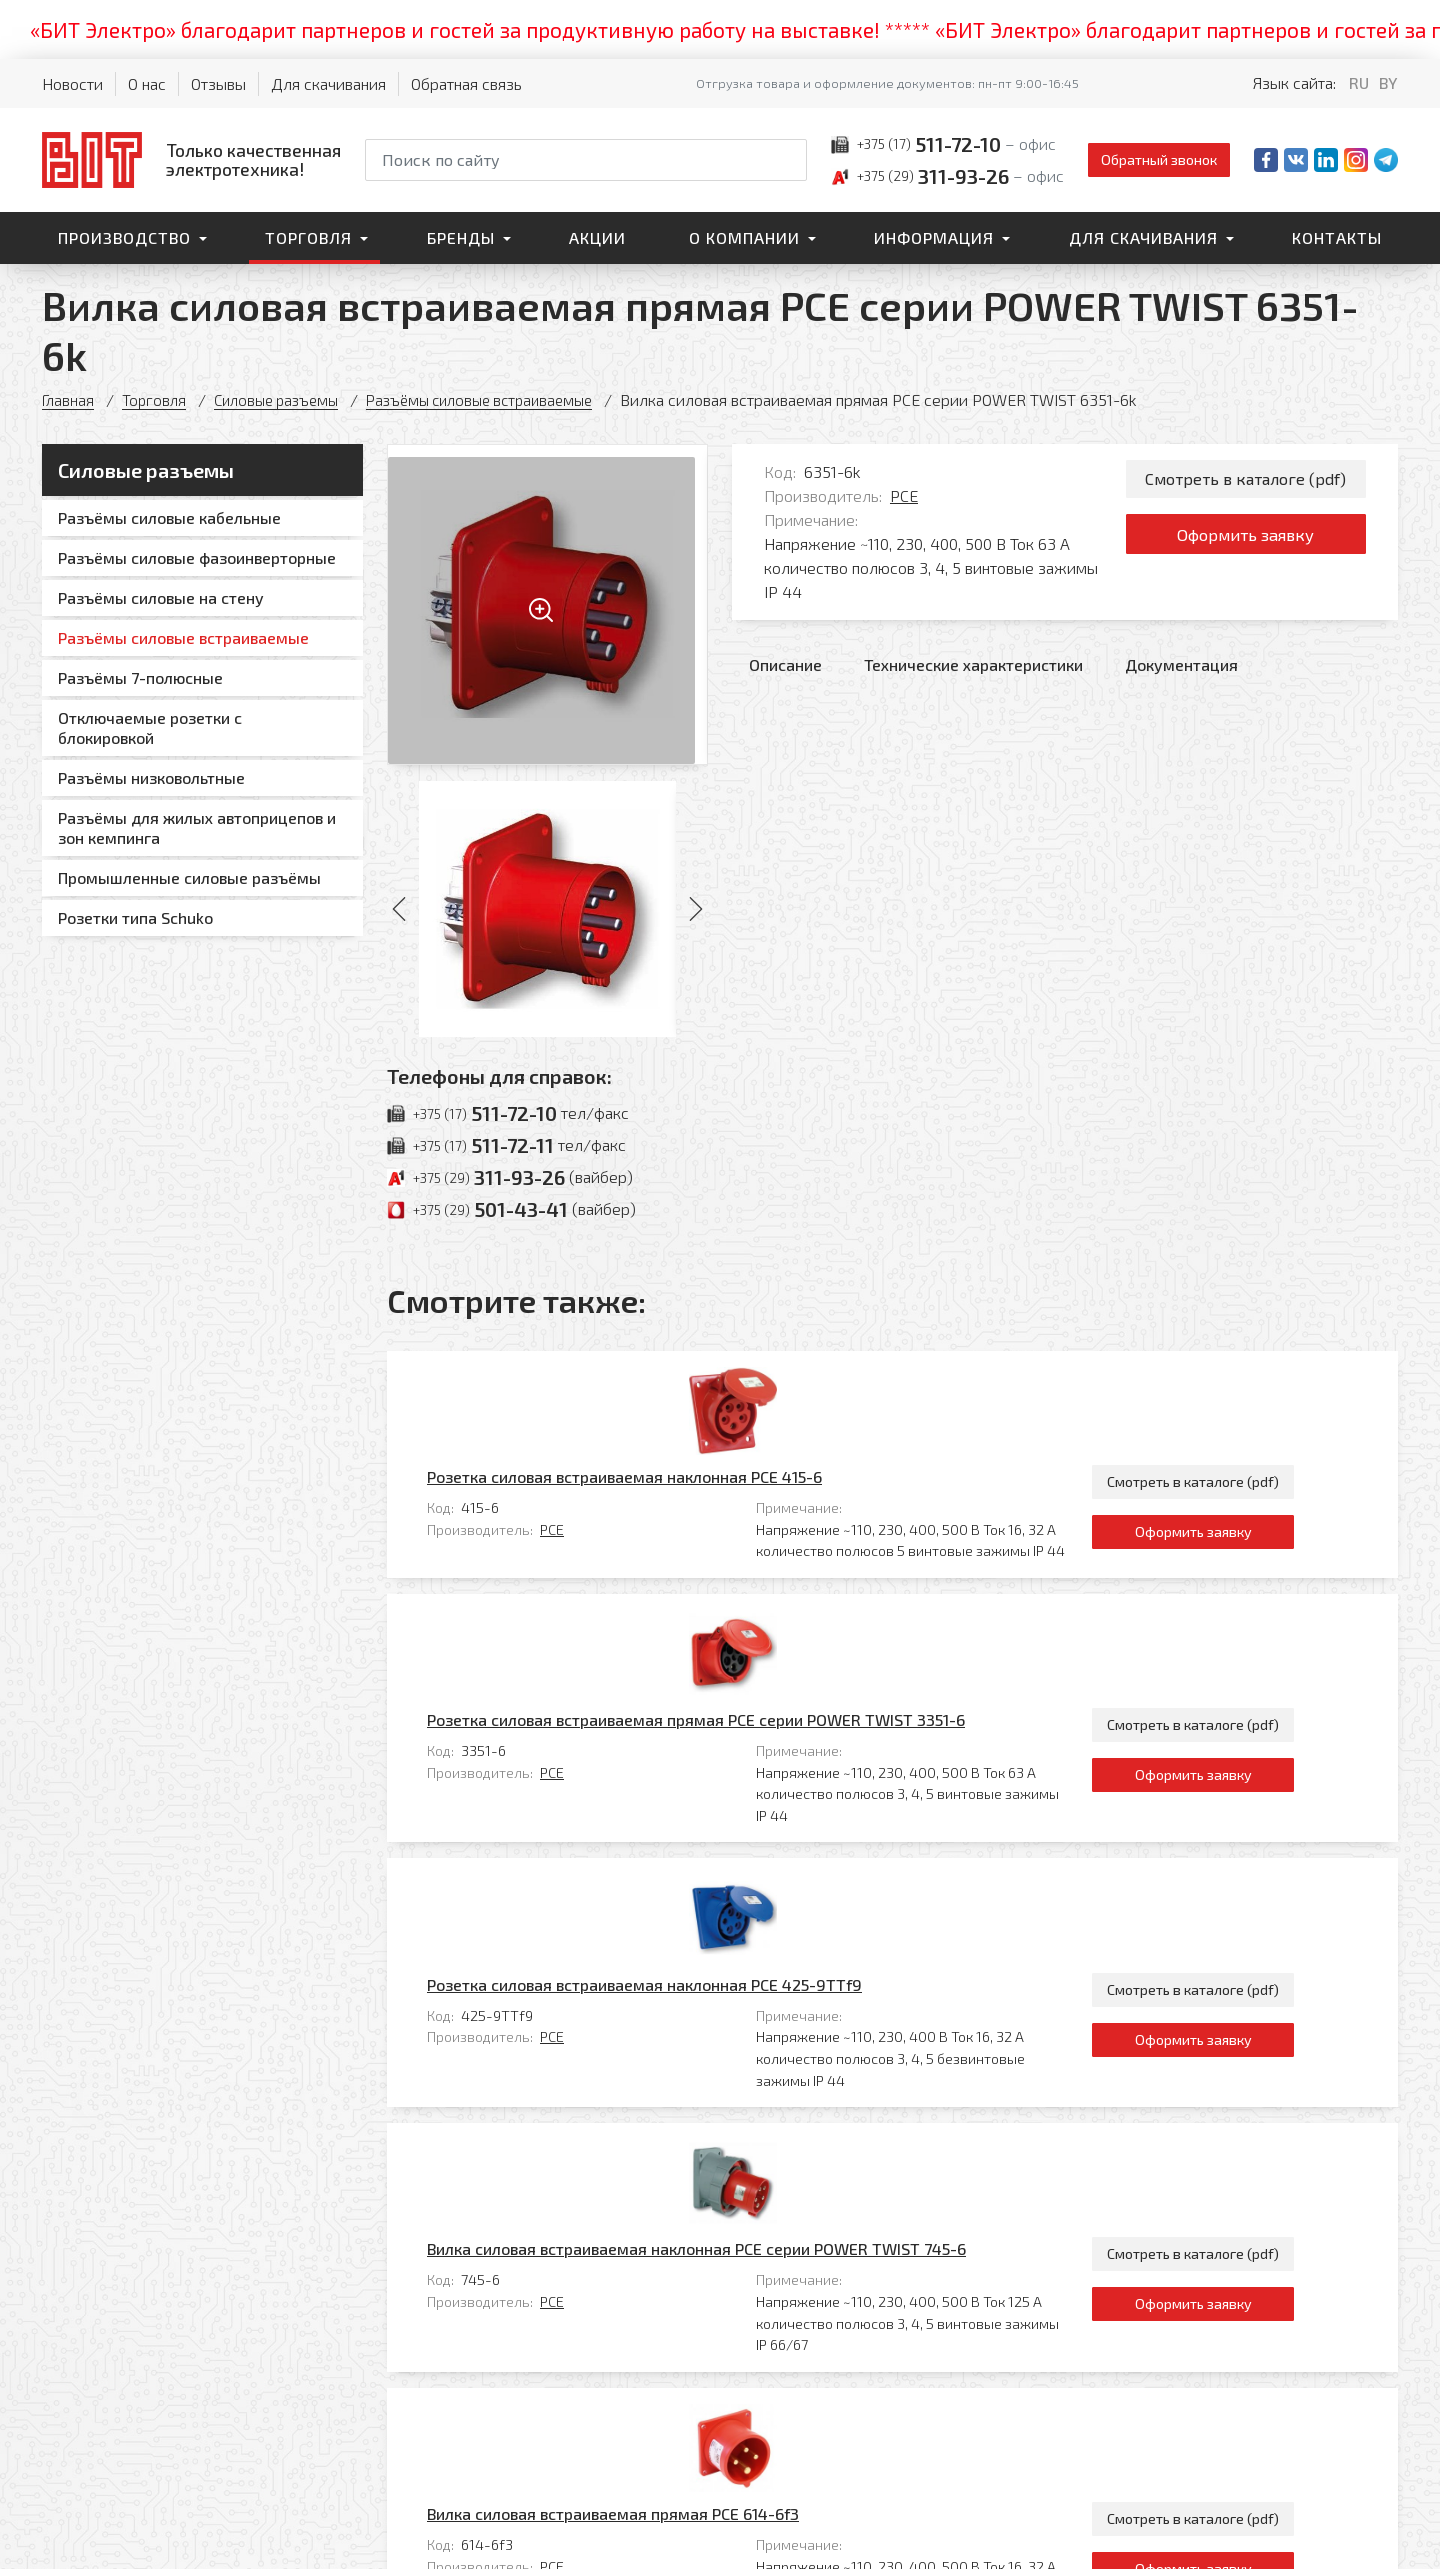  What do you see at coordinates (328, 83) in the screenshot?
I see `Для скачивания` at bounding box center [328, 83].